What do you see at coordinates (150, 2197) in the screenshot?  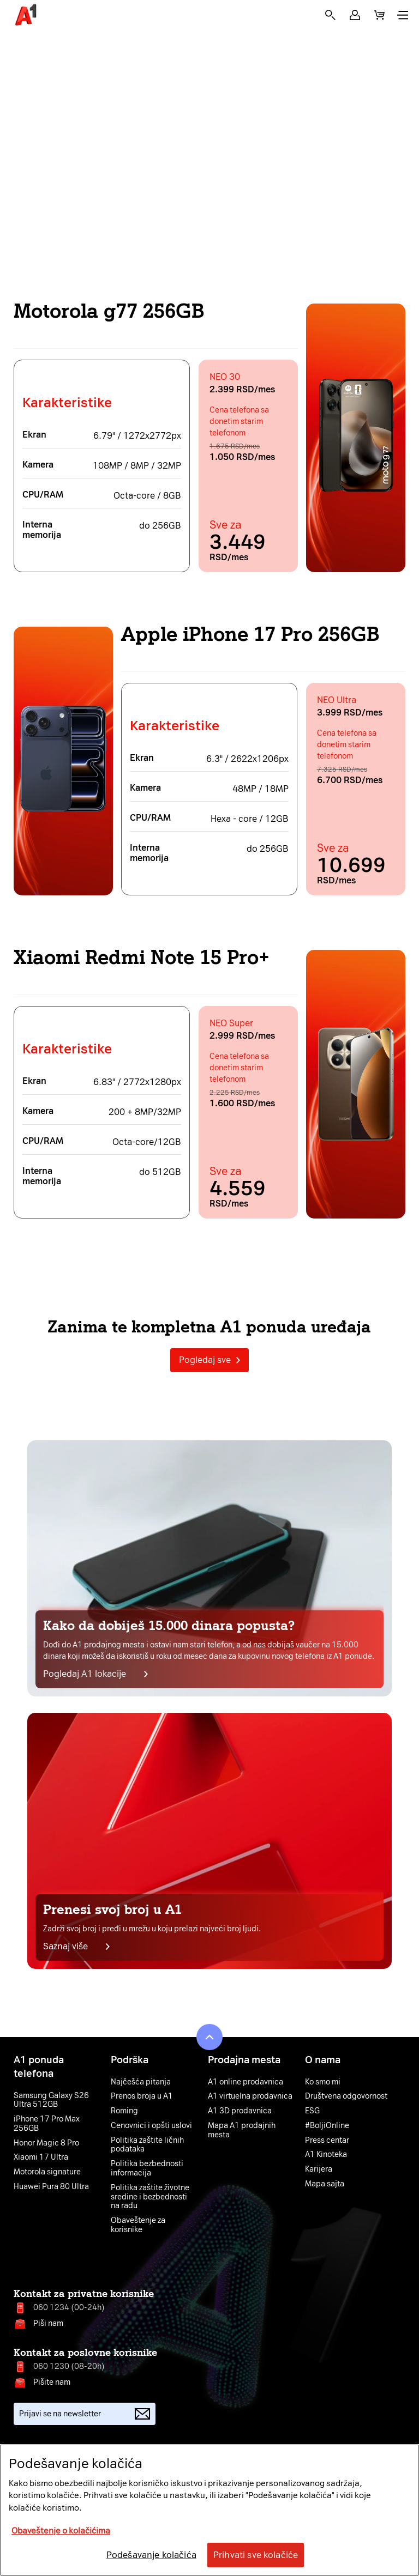 I see `Politika zaštite životne sredine i bezbednosti na radu` at bounding box center [150, 2197].